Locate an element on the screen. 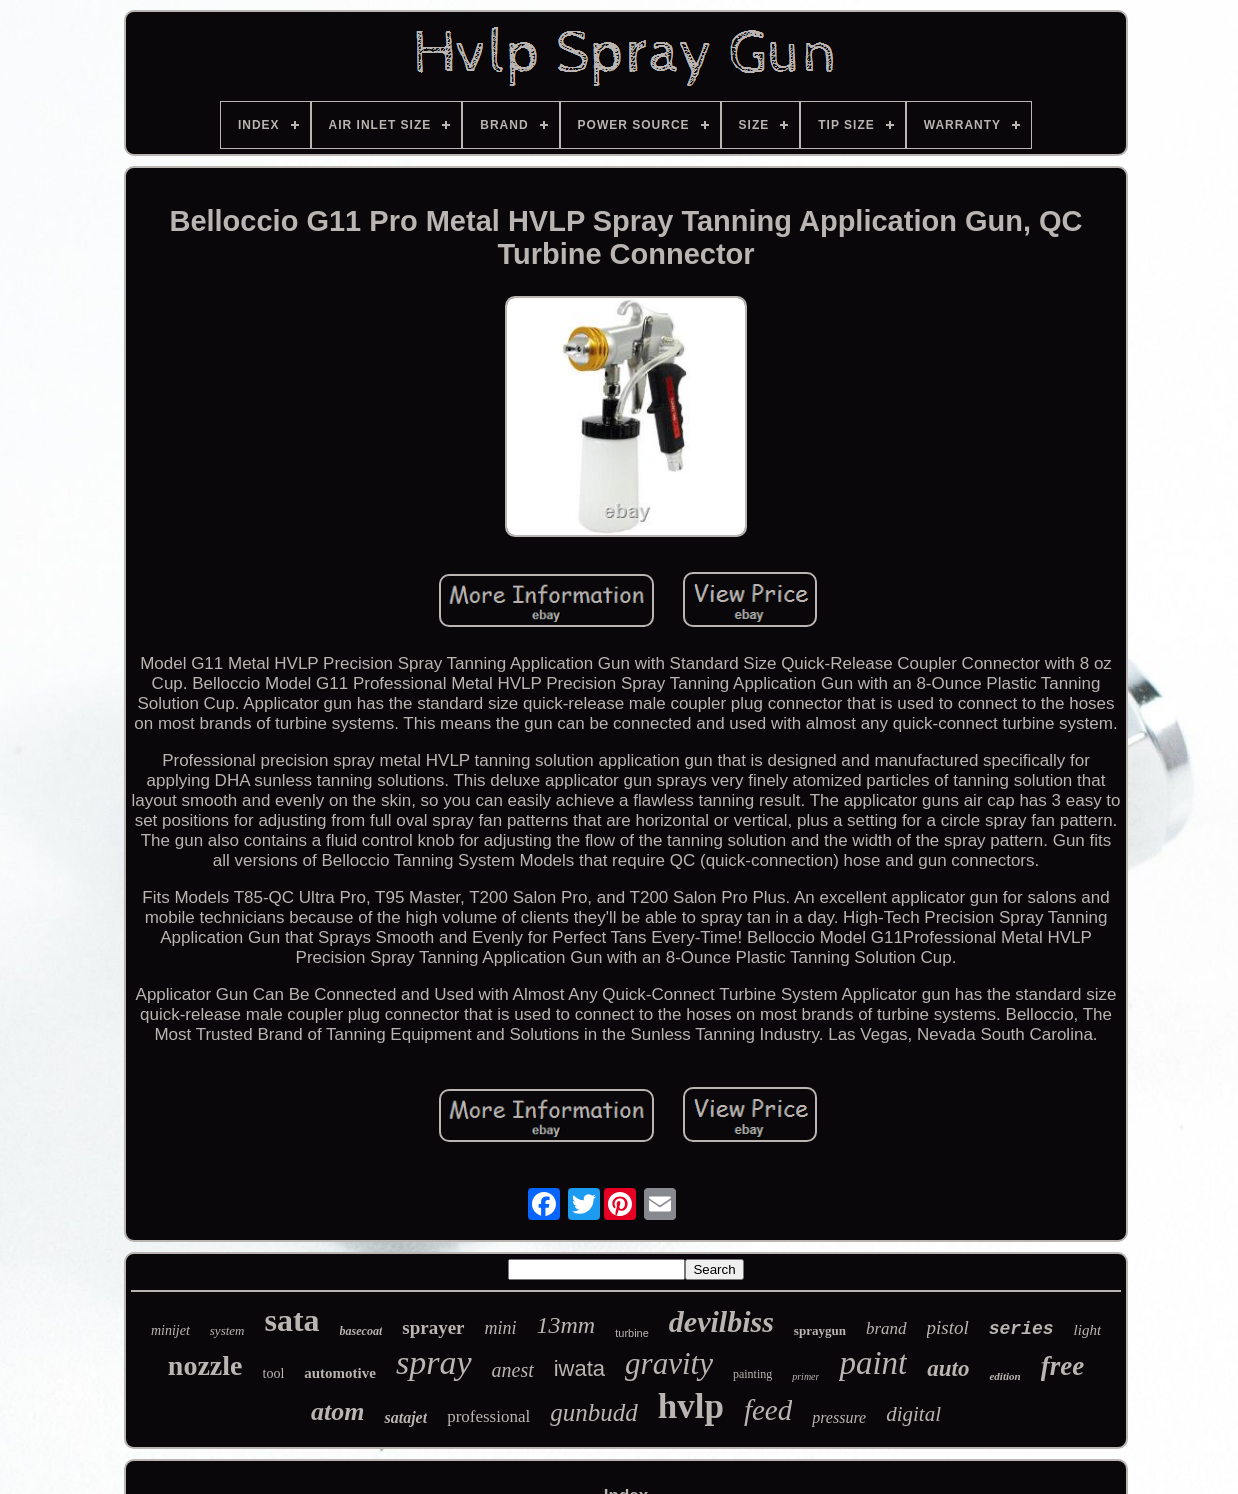  tool is located at coordinates (274, 1373).